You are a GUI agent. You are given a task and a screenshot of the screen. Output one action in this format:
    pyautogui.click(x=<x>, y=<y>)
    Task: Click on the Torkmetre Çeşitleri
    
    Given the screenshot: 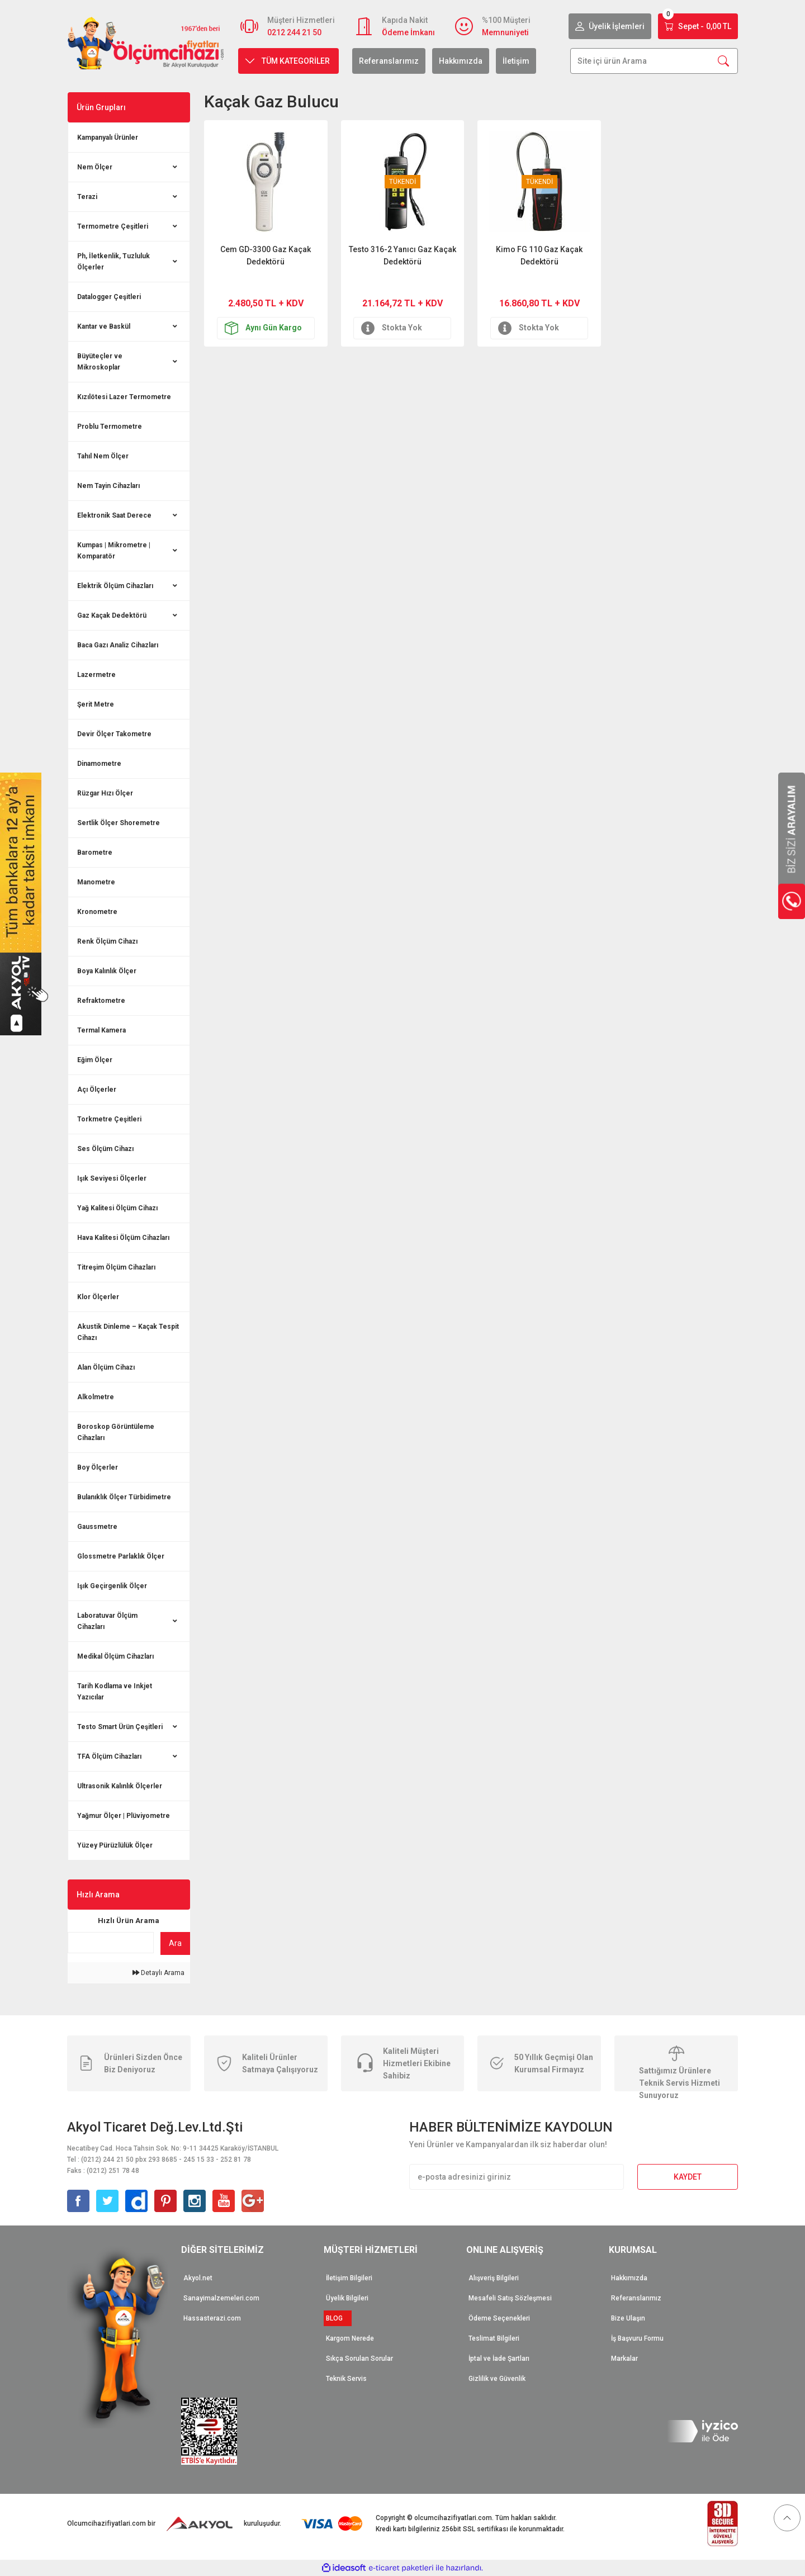 What is the action you would take?
    pyautogui.click(x=109, y=1119)
    